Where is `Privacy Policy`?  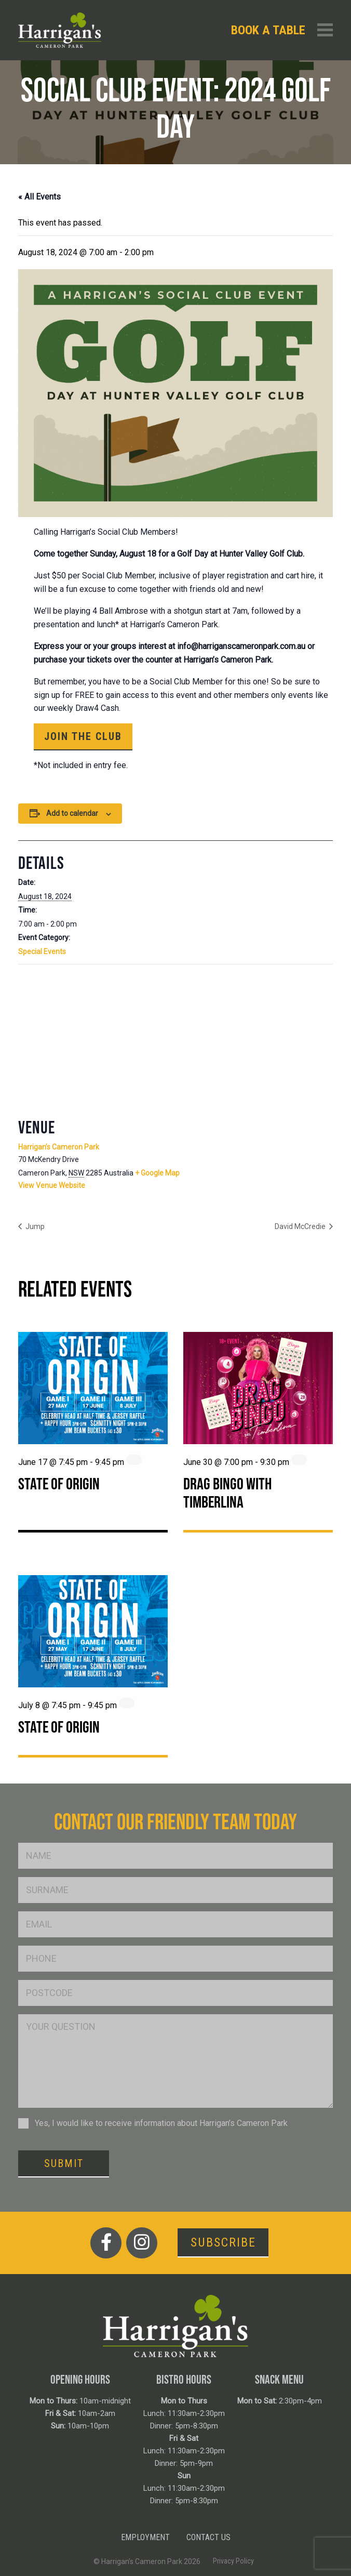
Privacy Policy is located at coordinates (233, 2561).